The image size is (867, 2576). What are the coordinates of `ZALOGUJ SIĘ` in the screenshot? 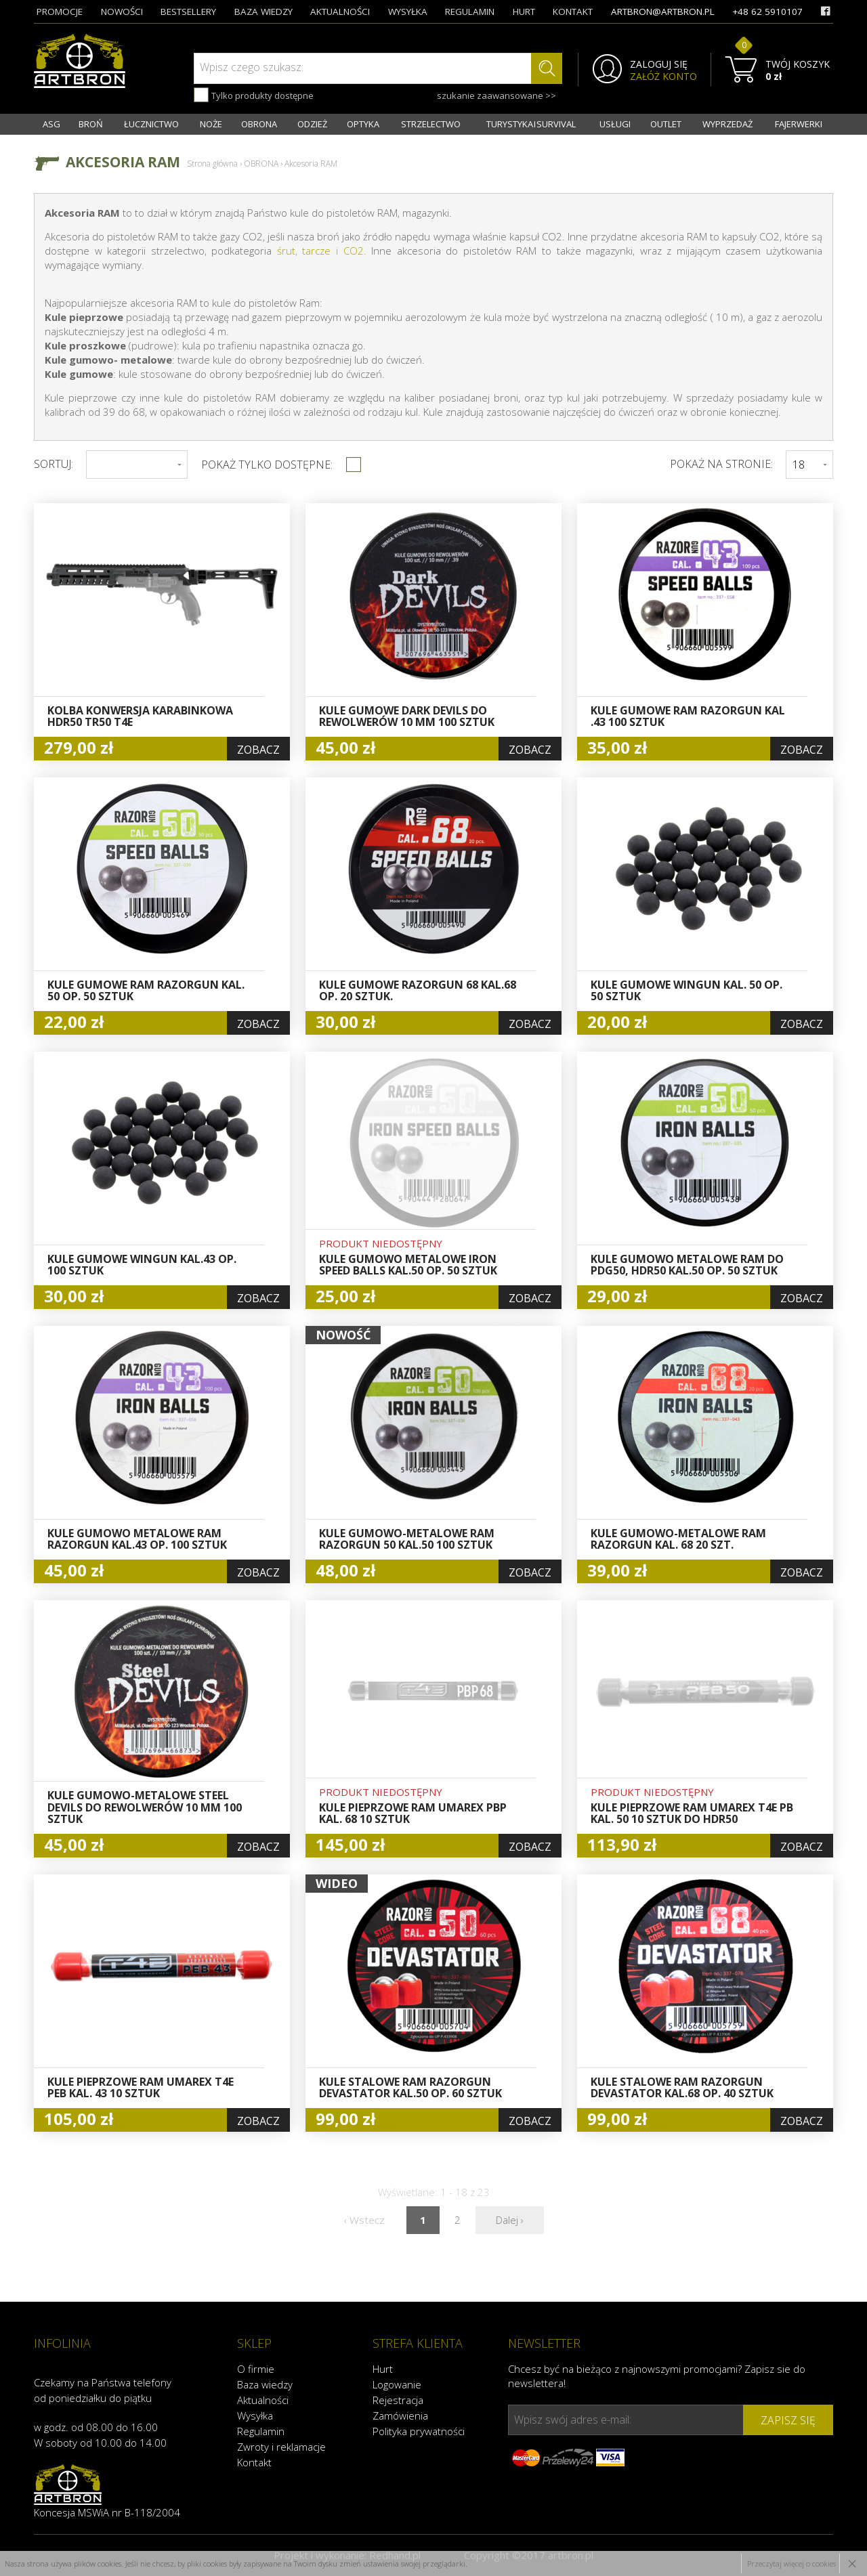 It's located at (659, 64).